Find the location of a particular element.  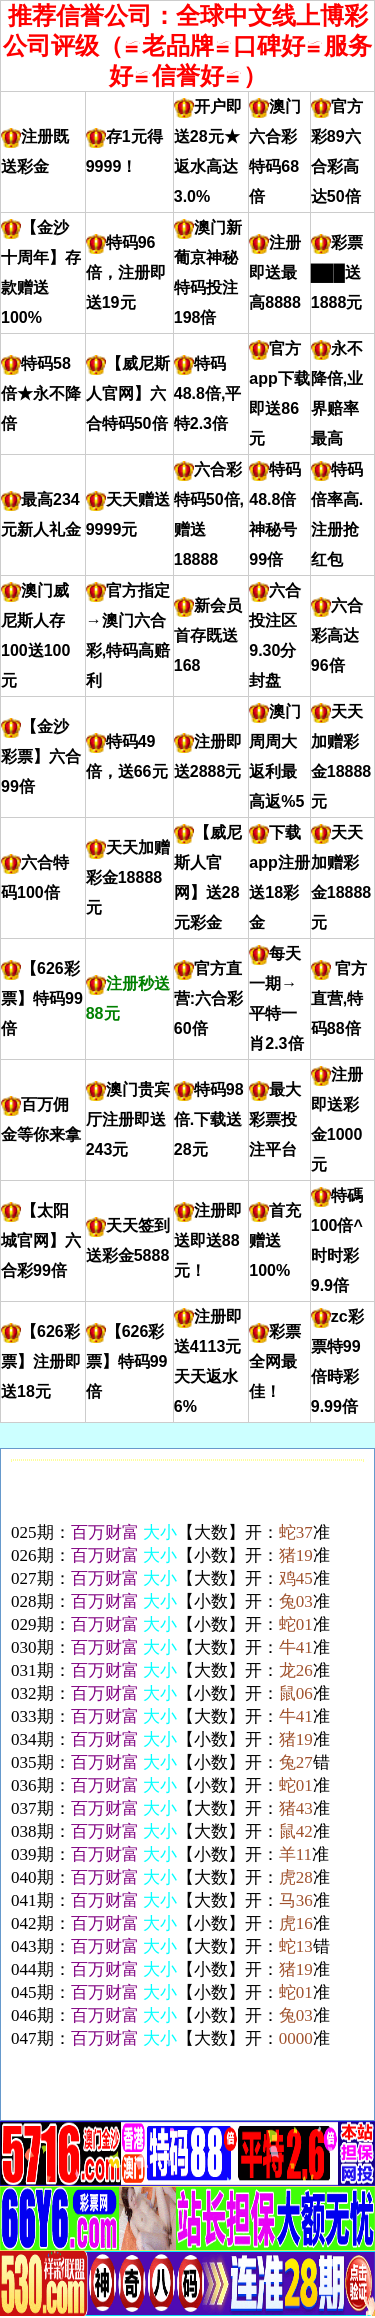

六合彩高达96倍 is located at coordinates (337, 635).